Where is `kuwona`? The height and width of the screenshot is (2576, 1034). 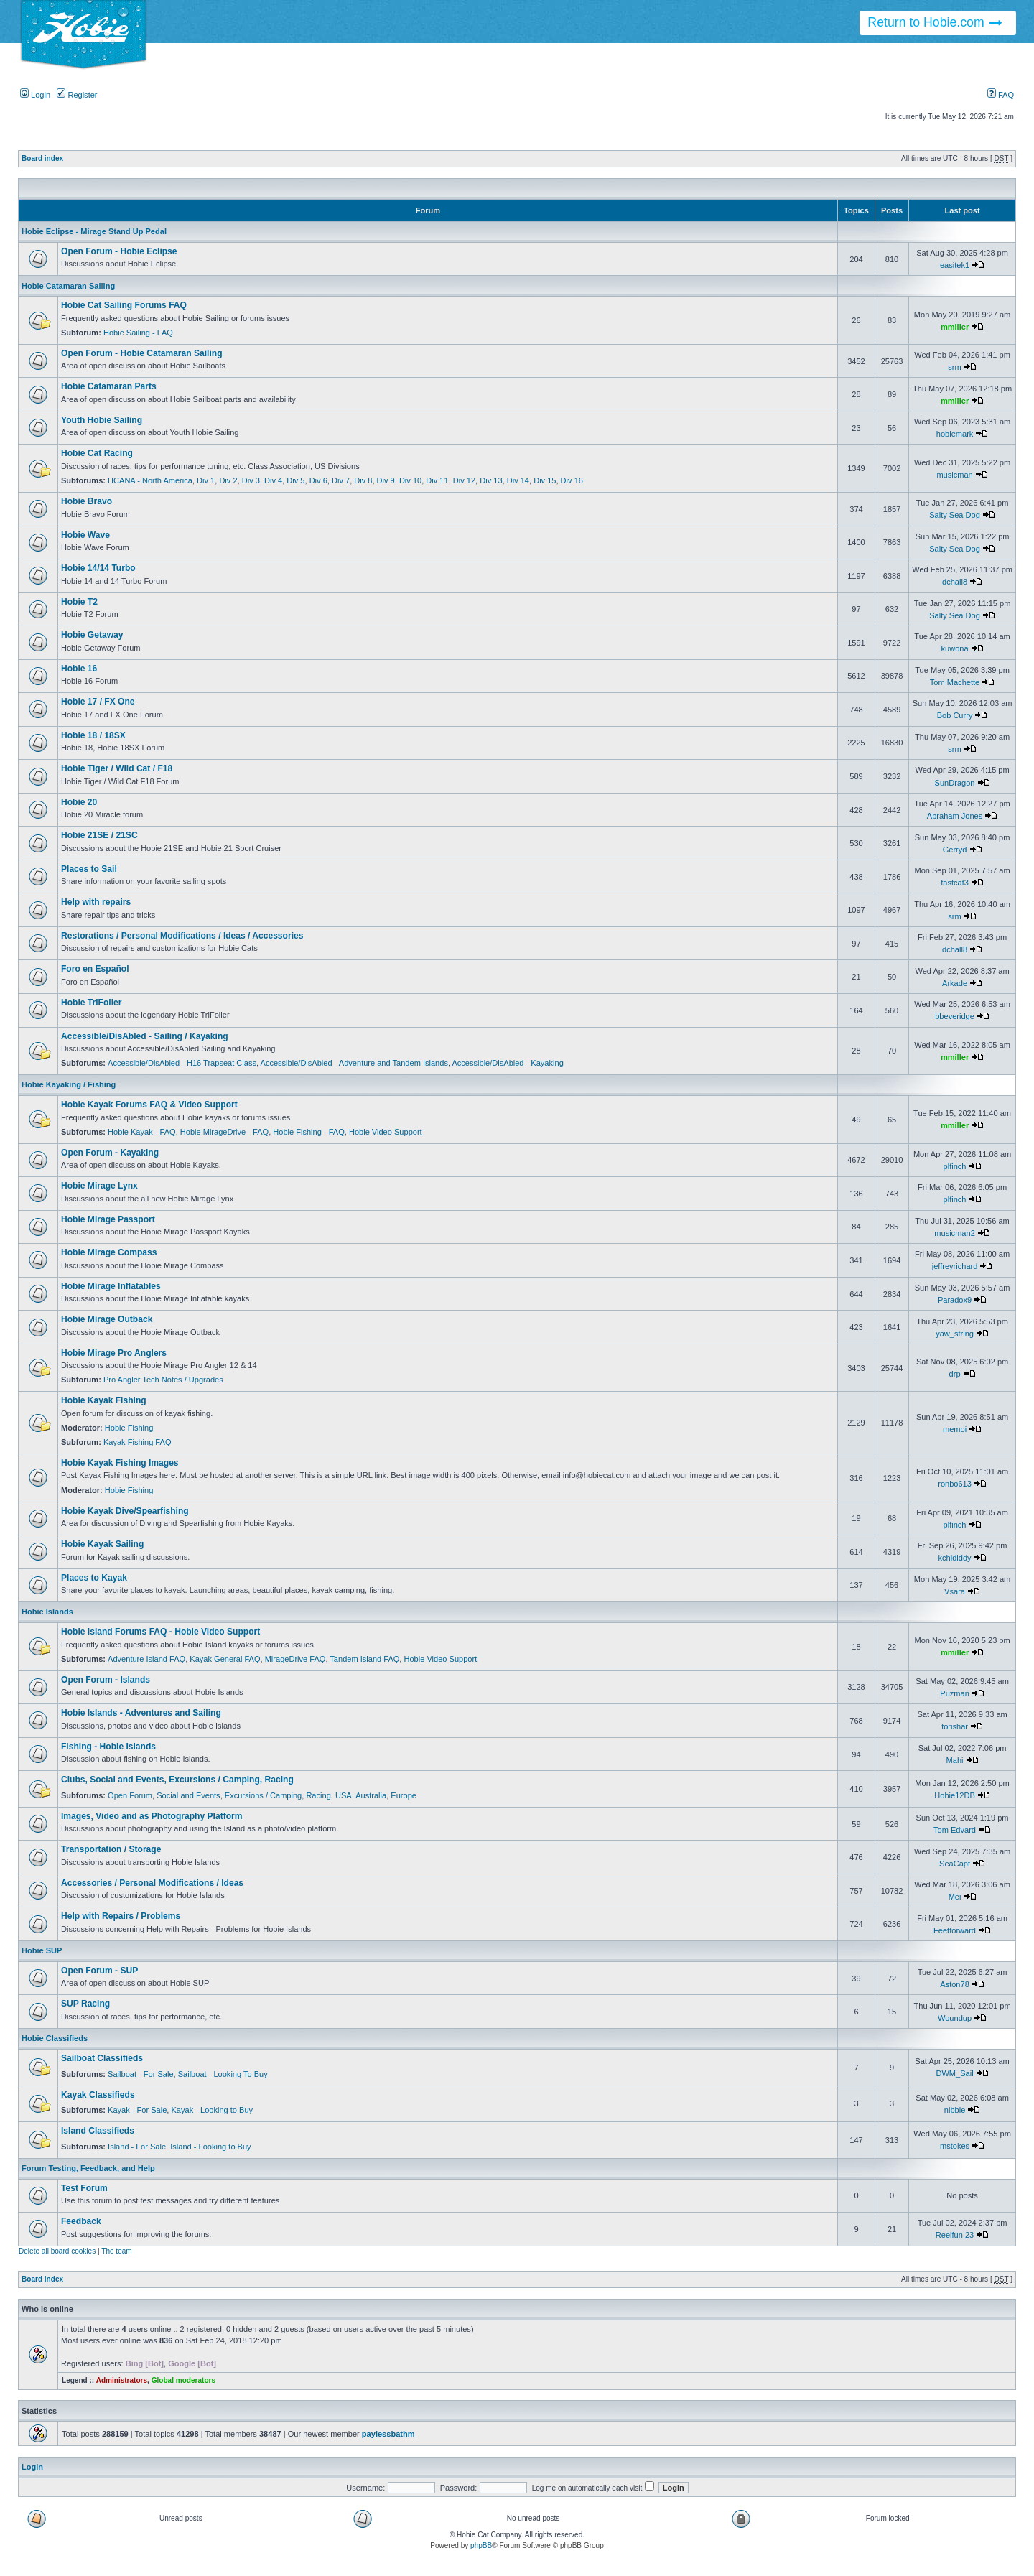
kuwona is located at coordinates (955, 648).